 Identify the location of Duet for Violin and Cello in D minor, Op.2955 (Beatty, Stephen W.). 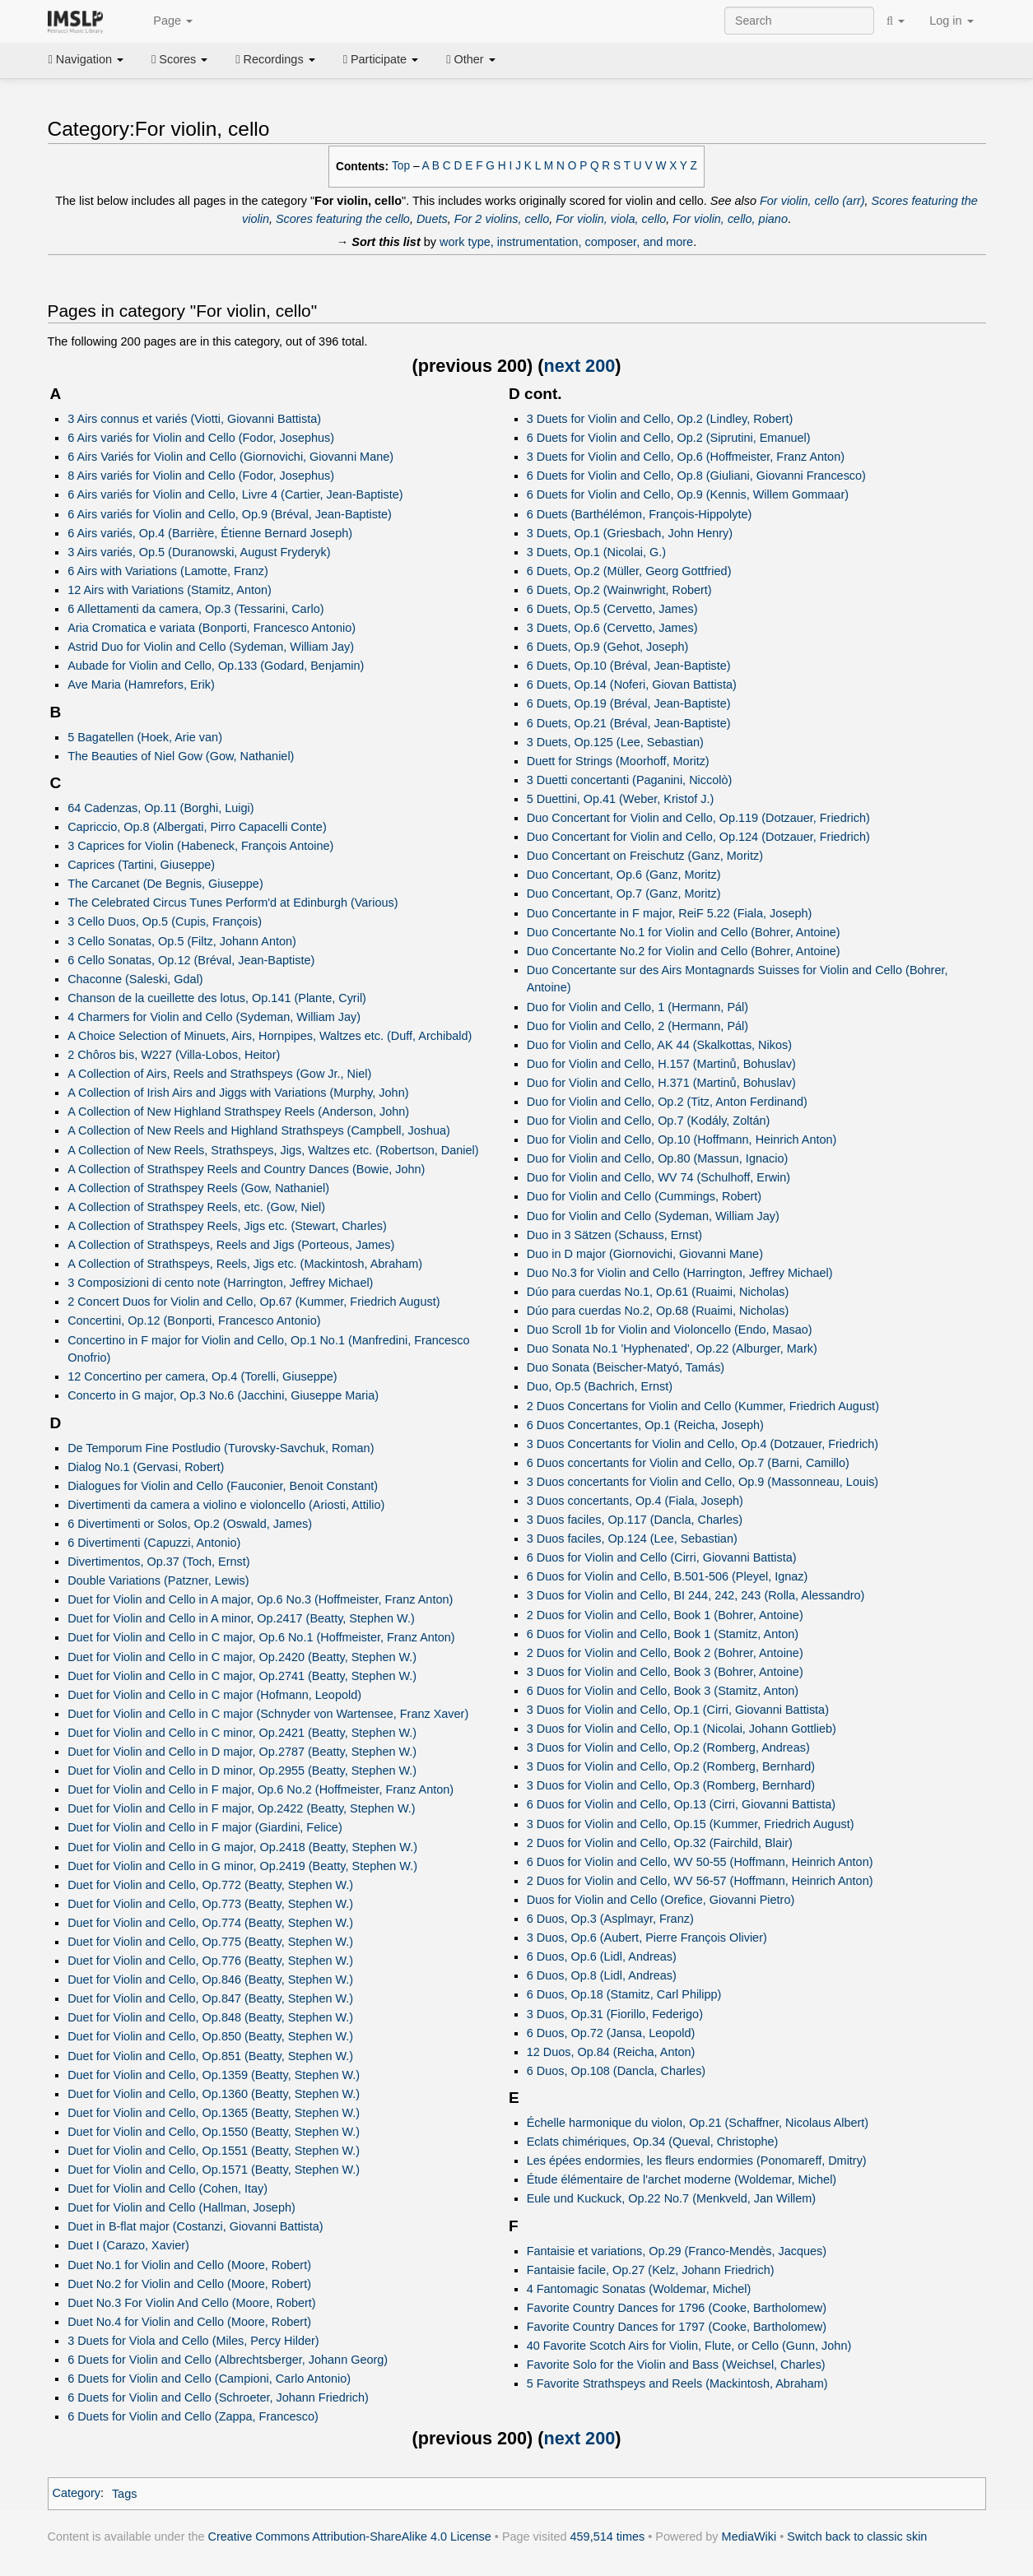
(241, 1770).